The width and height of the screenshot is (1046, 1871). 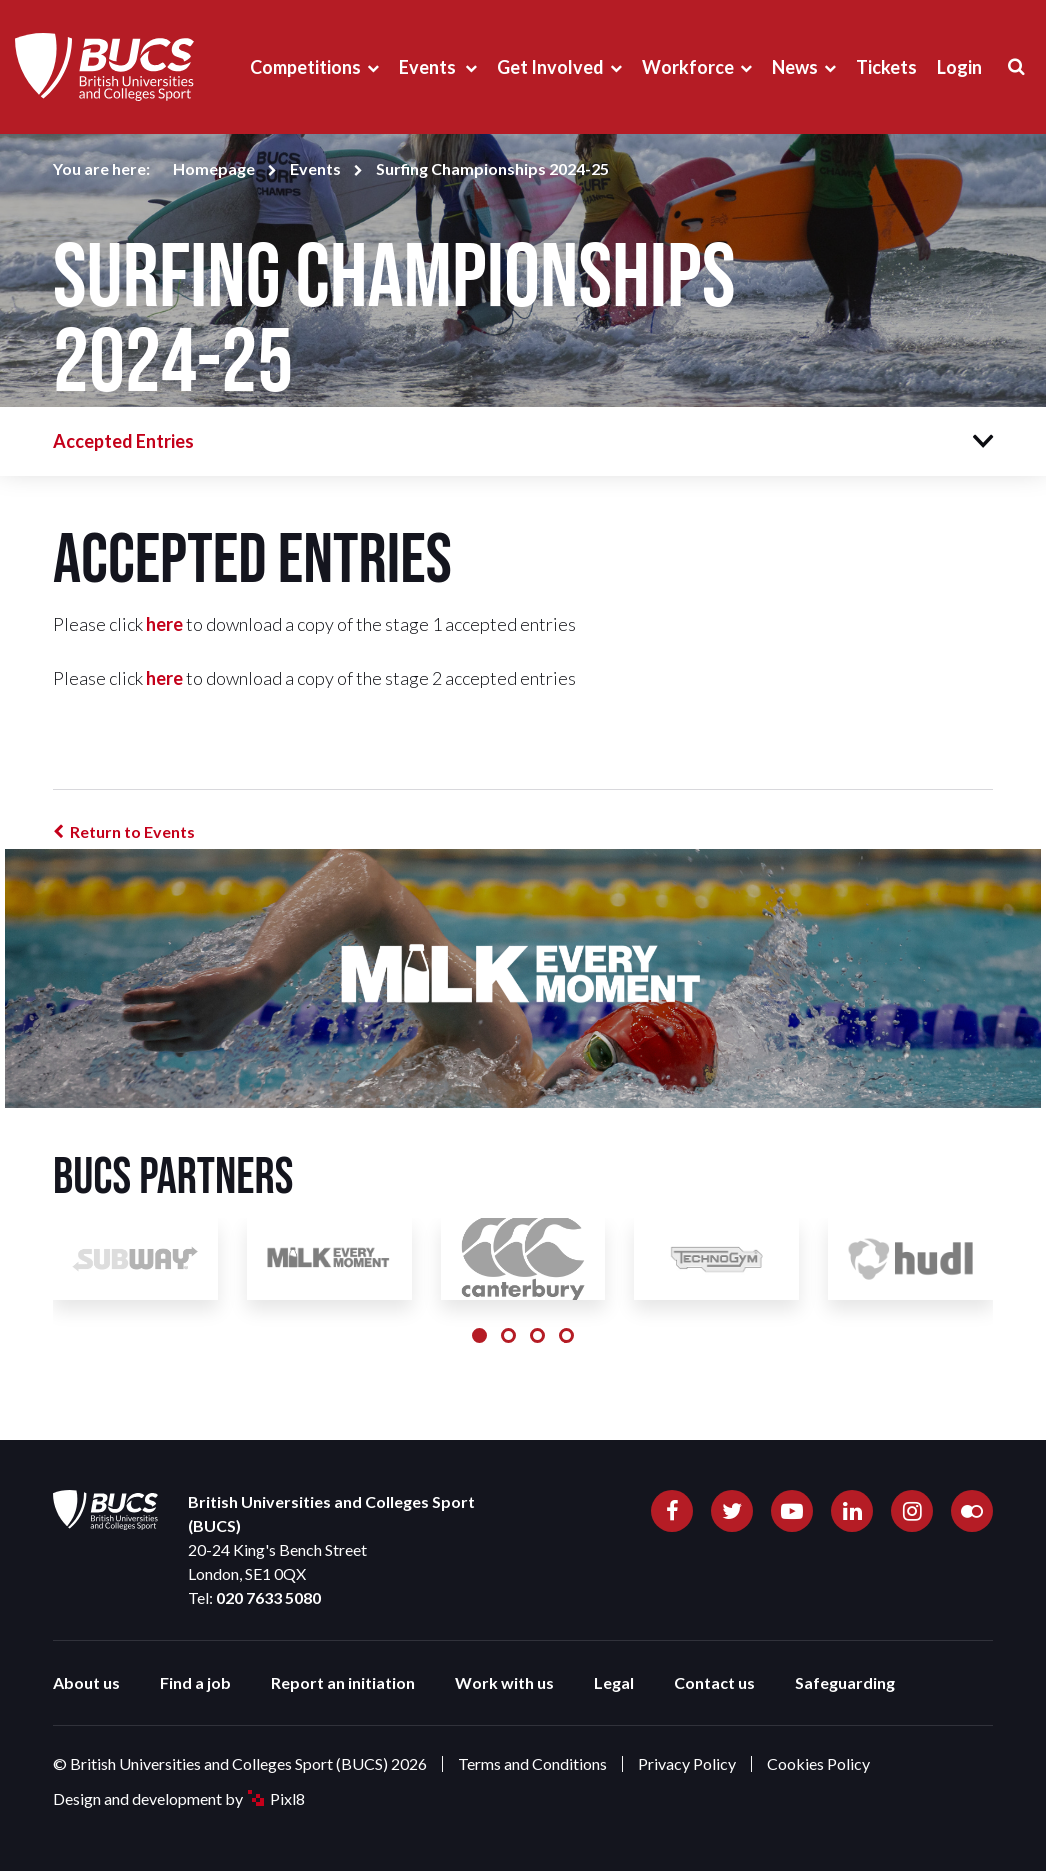 What do you see at coordinates (845, 1682) in the screenshot?
I see `Safeguarding` at bounding box center [845, 1682].